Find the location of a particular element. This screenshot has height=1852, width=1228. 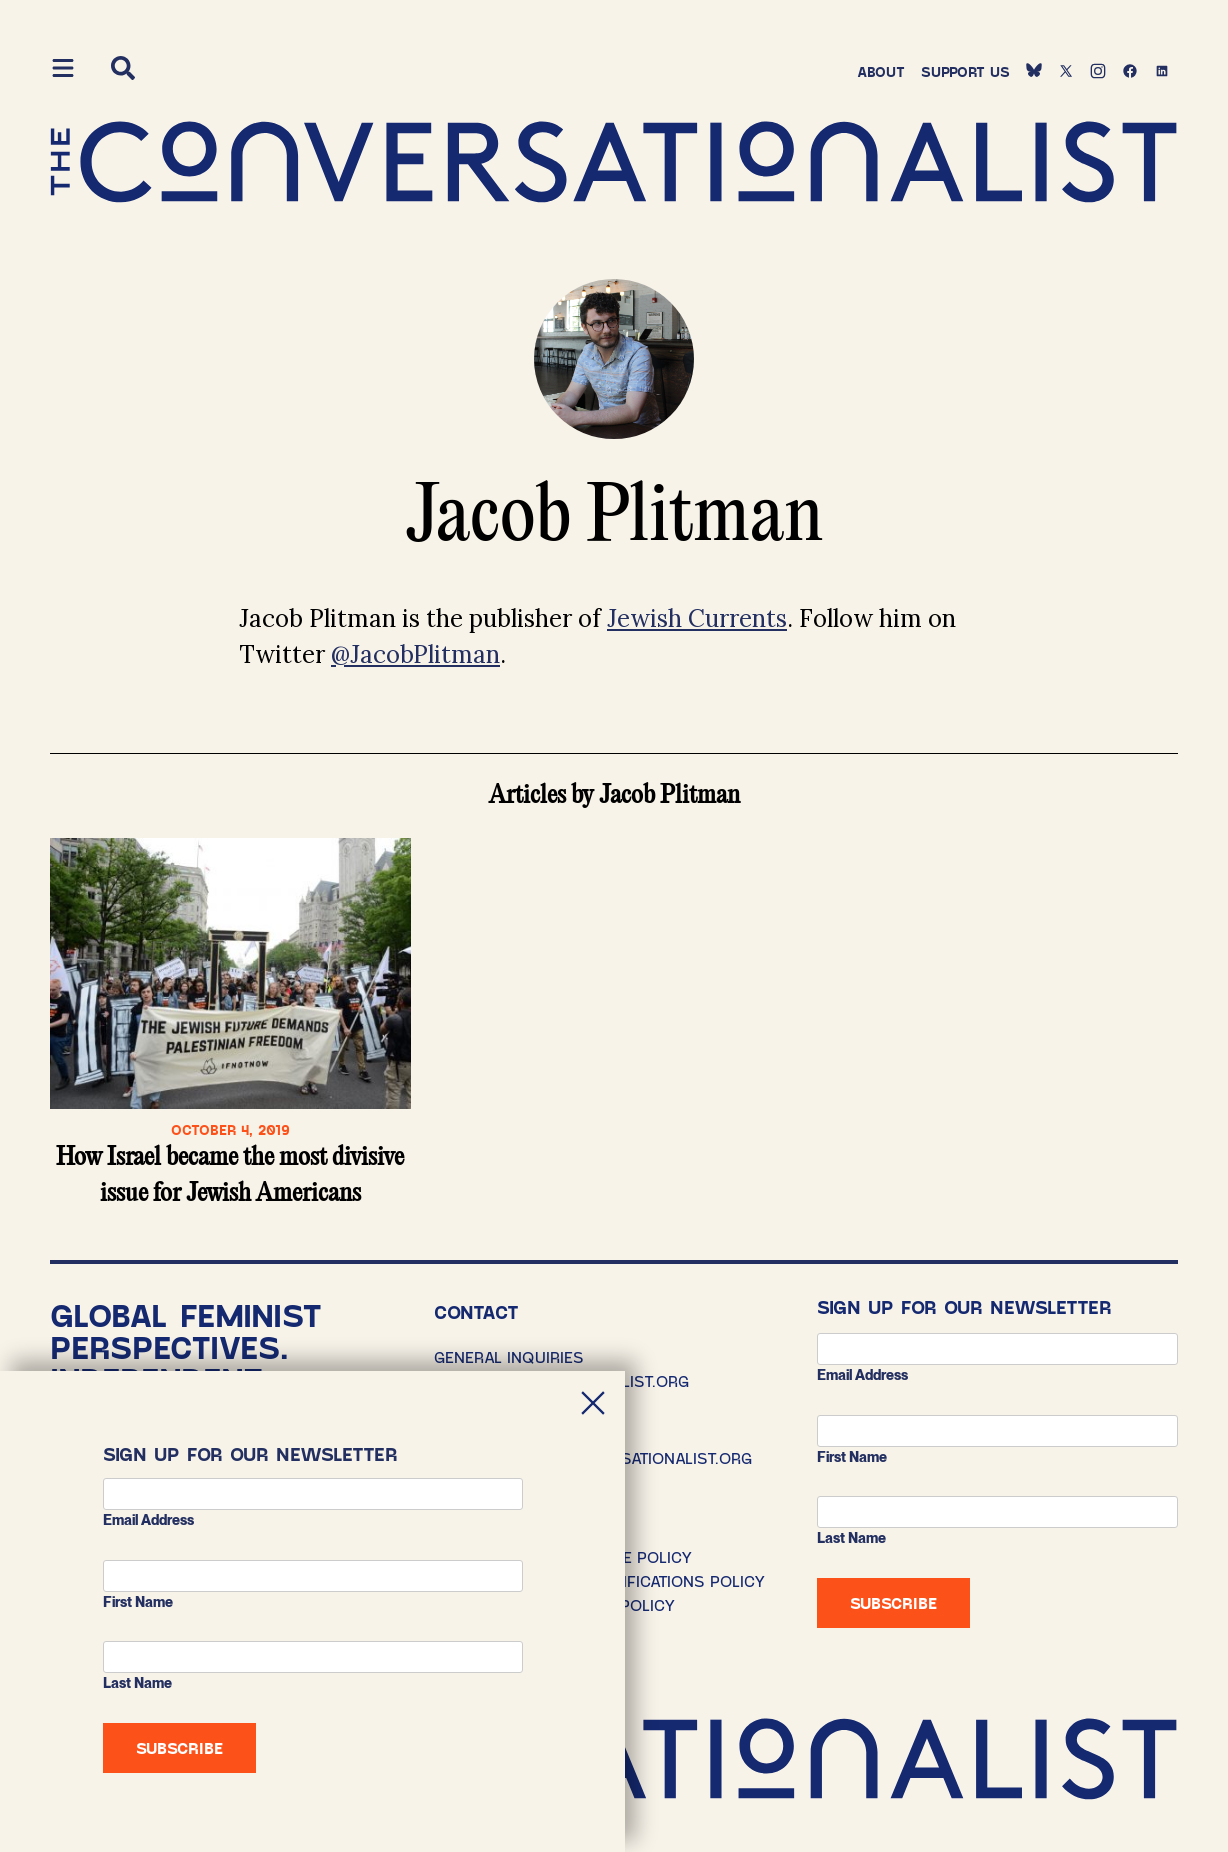

@JacobPlitman is located at coordinates (415, 654).